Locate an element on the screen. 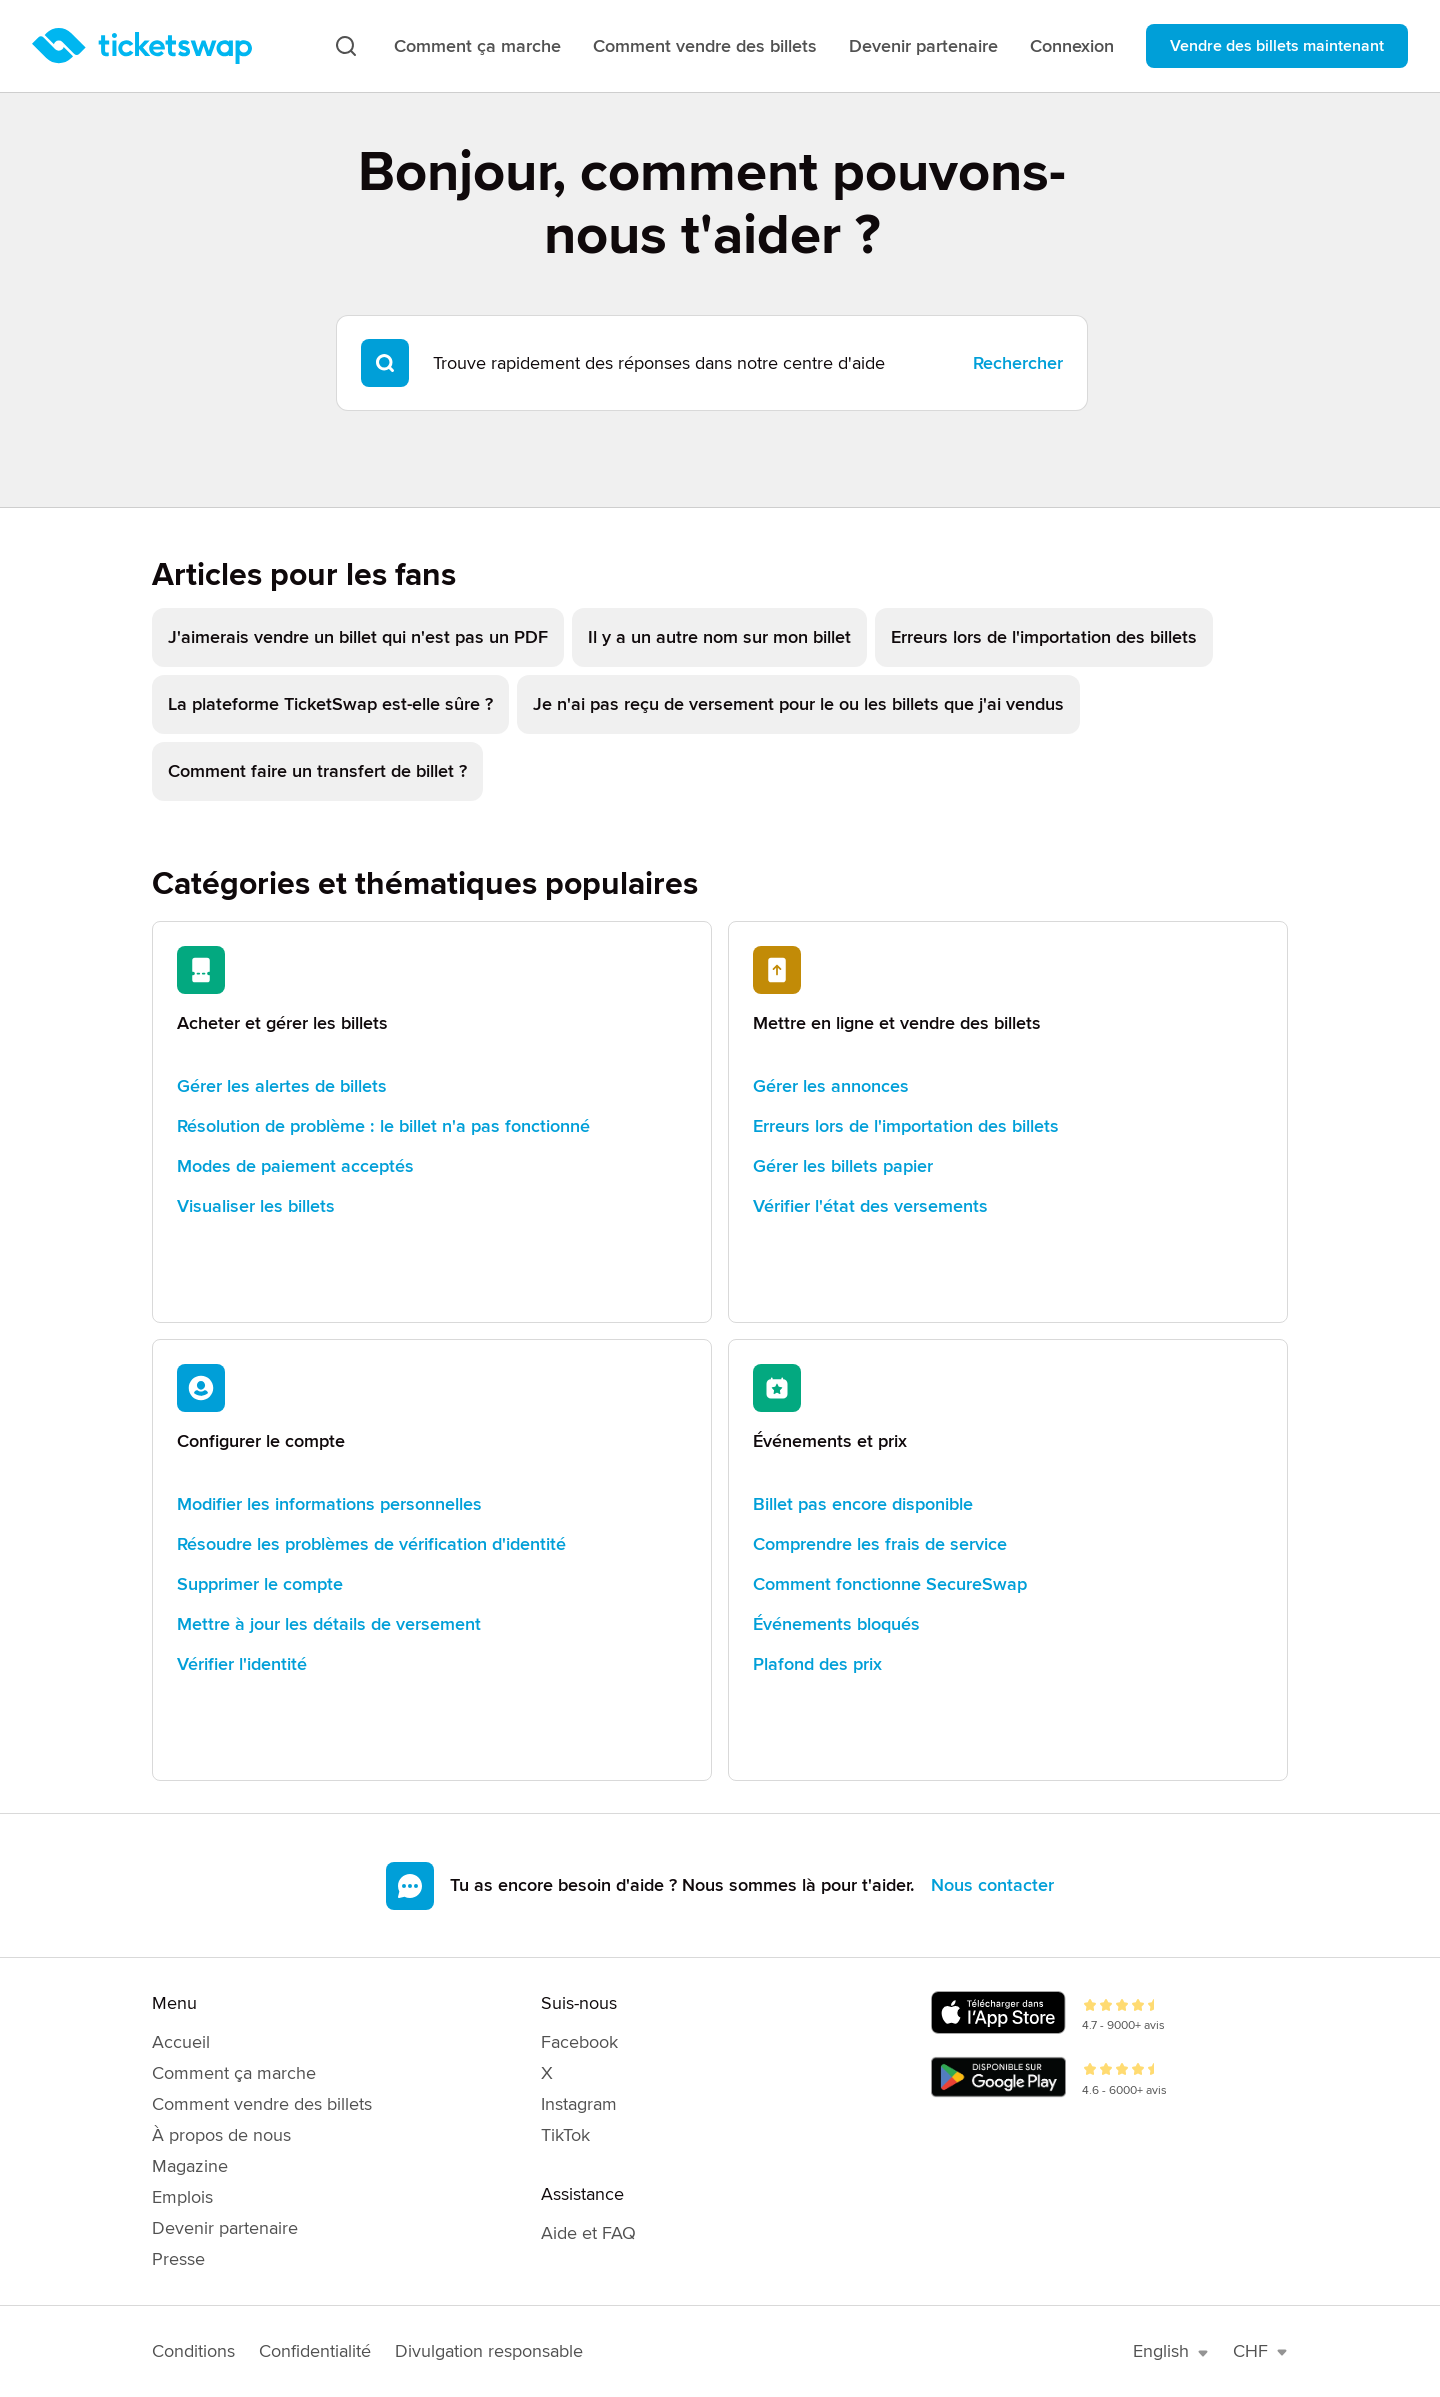  Devenir partenaire is located at coordinates (923, 46).